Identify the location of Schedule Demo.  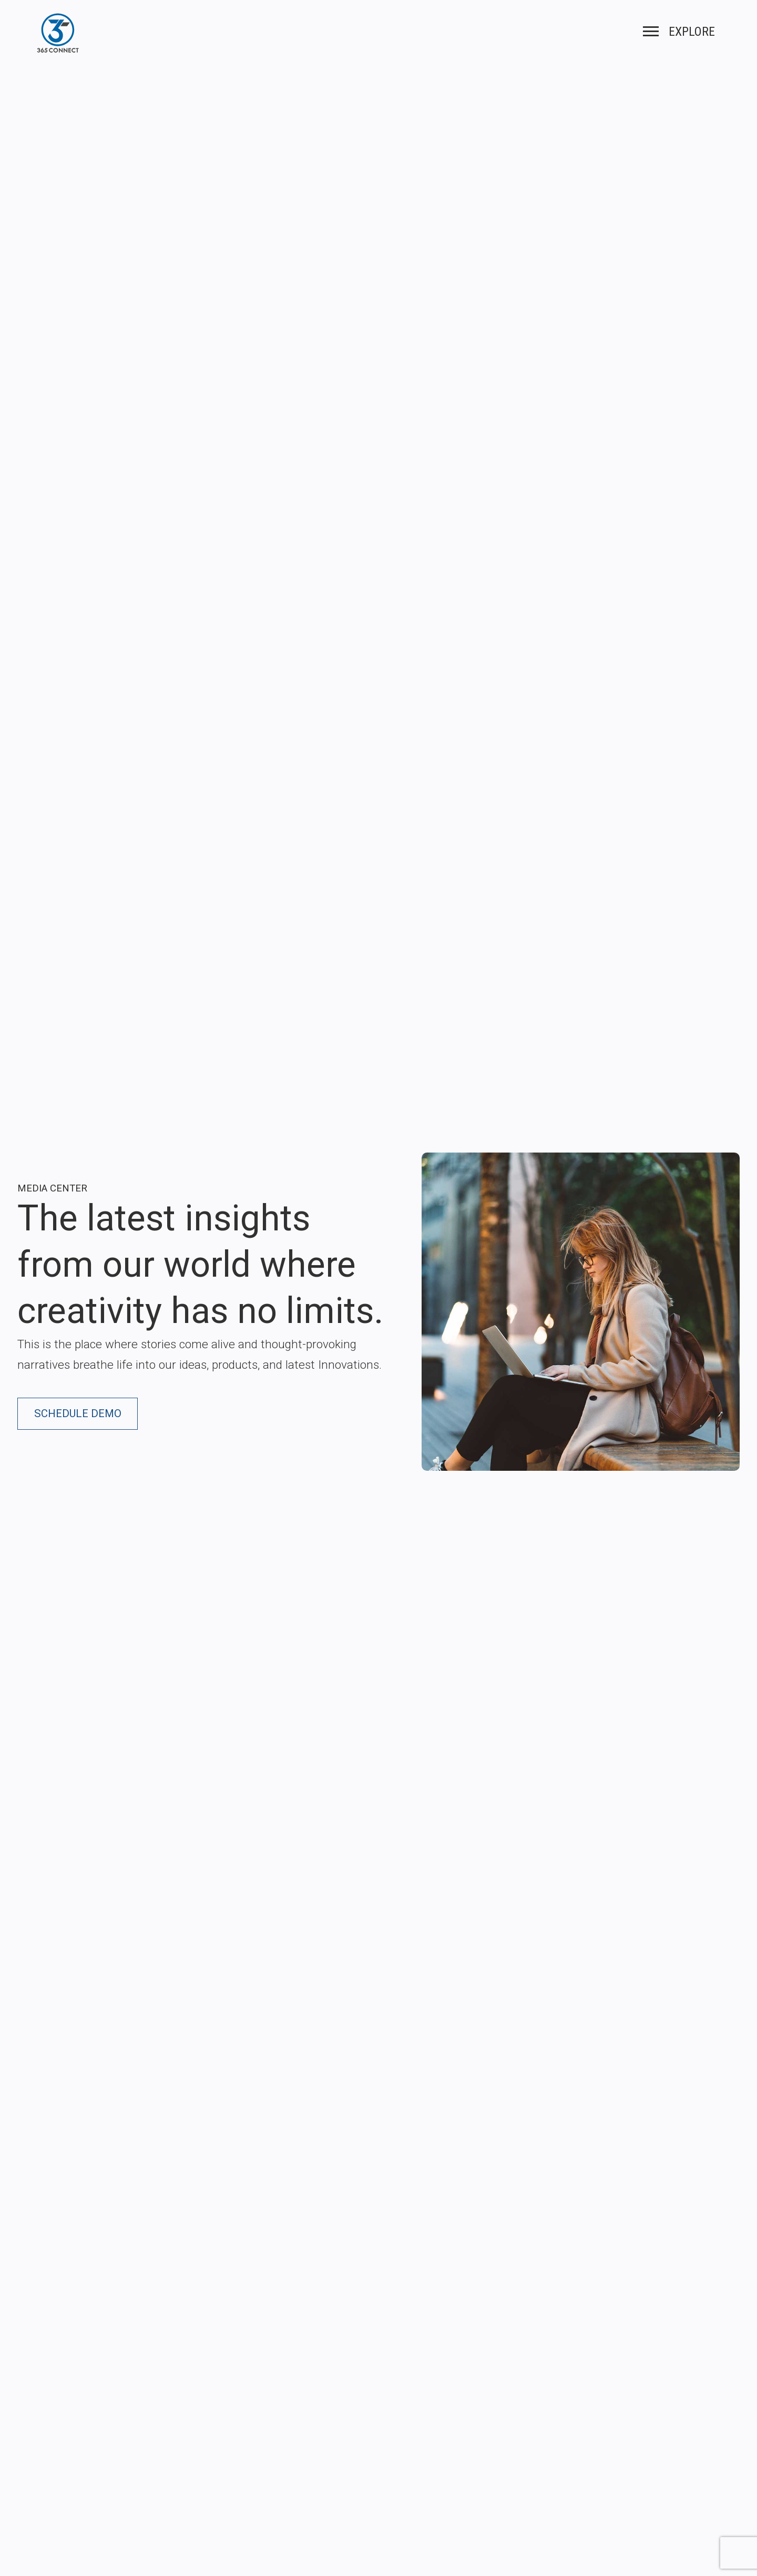
(77, 1413).